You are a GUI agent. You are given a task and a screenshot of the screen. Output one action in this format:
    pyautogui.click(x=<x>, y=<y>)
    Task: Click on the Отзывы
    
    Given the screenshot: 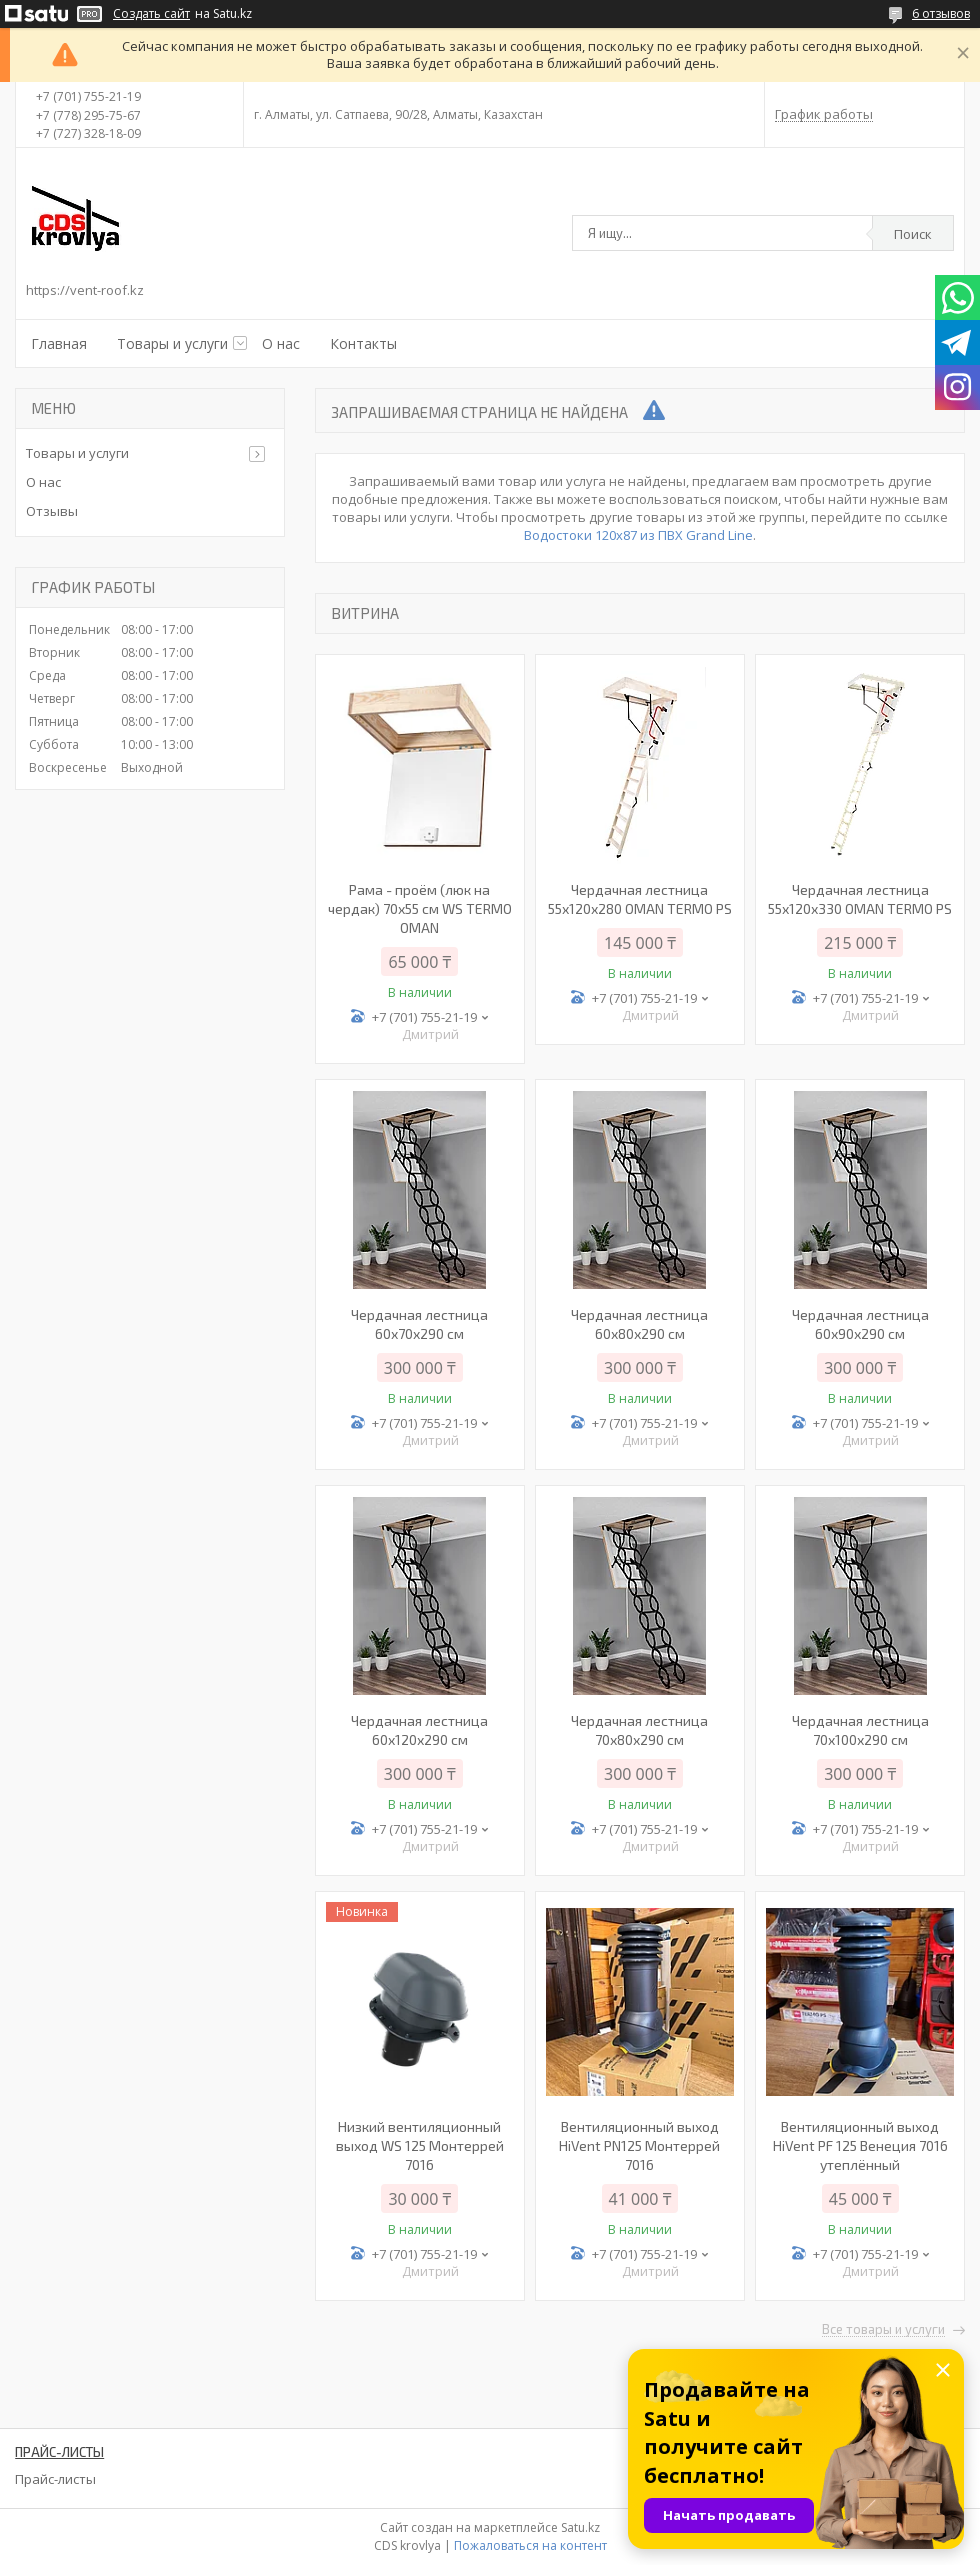 What is the action you would take?
    pyautogui.click(x=52, y=511)
    